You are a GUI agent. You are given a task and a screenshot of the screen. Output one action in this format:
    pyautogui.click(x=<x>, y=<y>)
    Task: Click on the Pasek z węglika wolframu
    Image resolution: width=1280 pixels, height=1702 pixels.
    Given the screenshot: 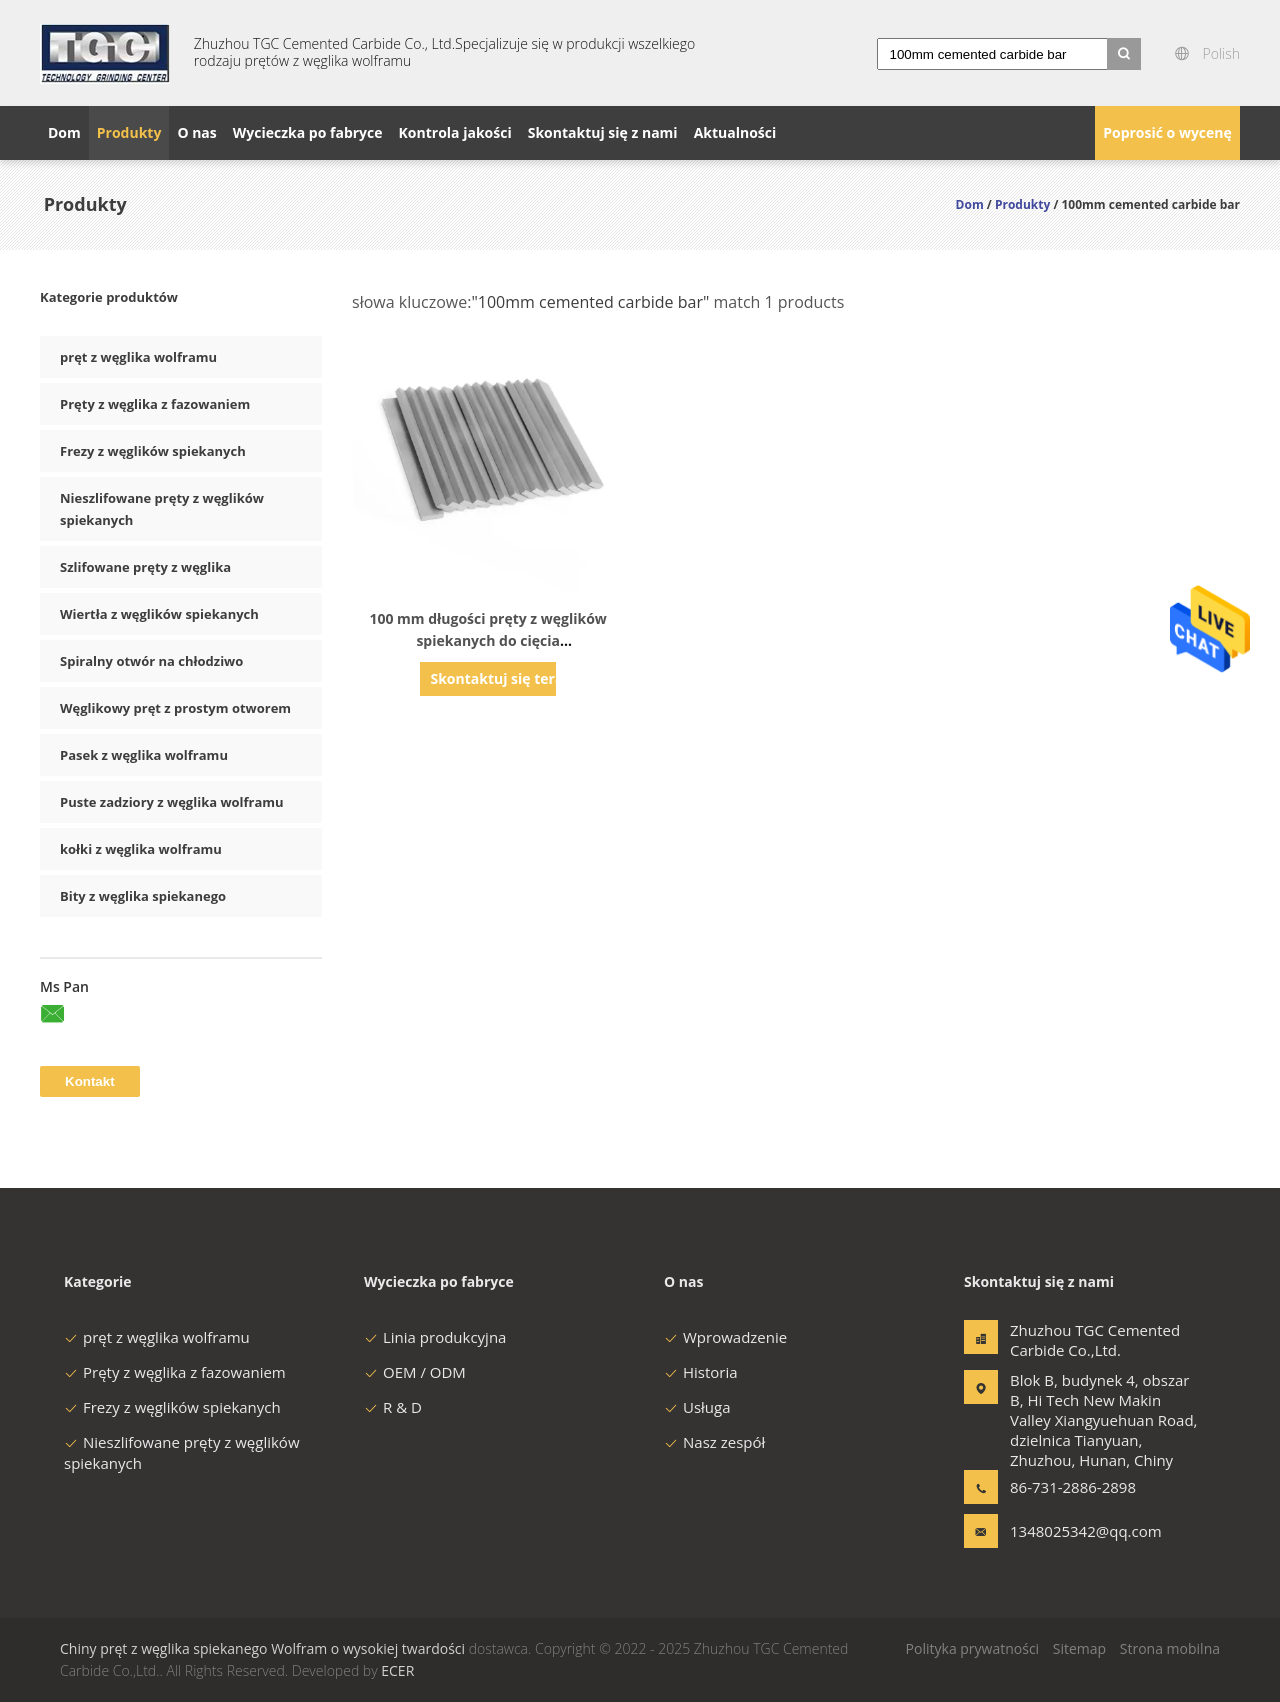 What is the action you would take?
    pyautogui.click(x=144, y=755)
    